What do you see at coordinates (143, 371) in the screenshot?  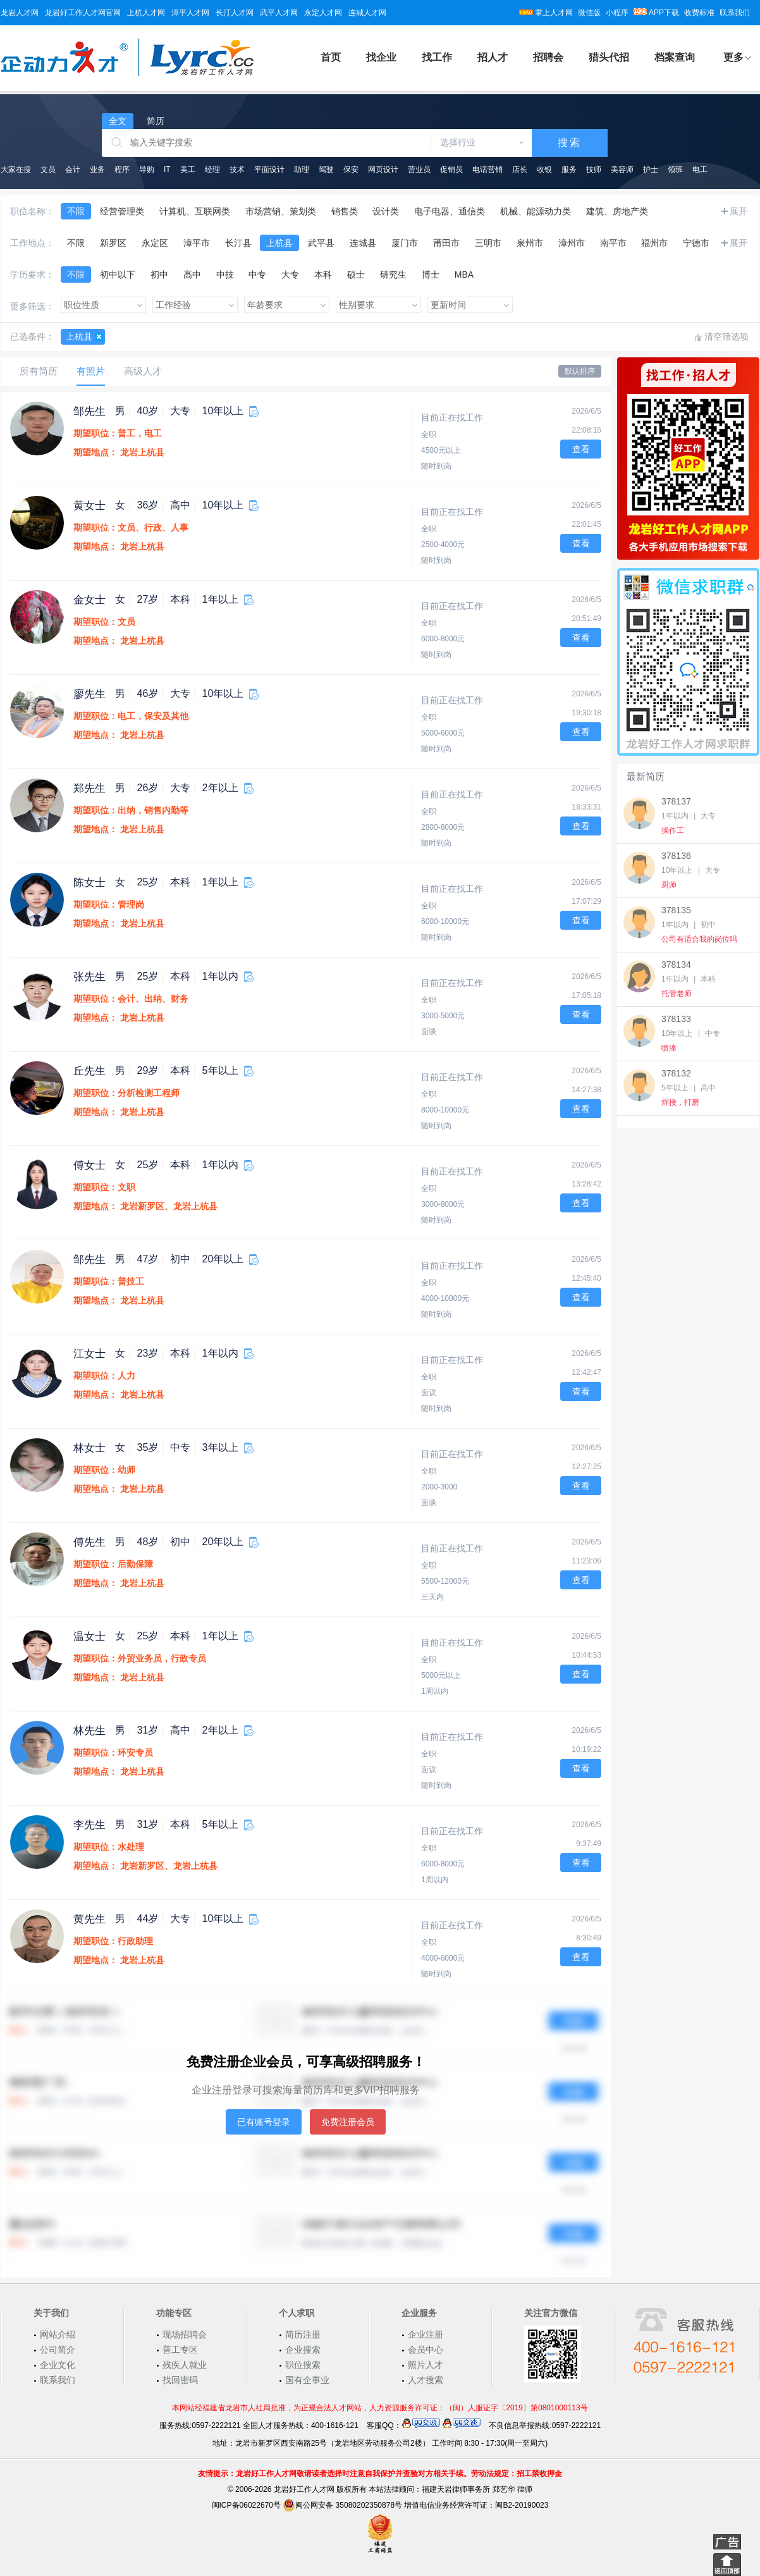 I see `高级人才` at bounding box center [143, 371].